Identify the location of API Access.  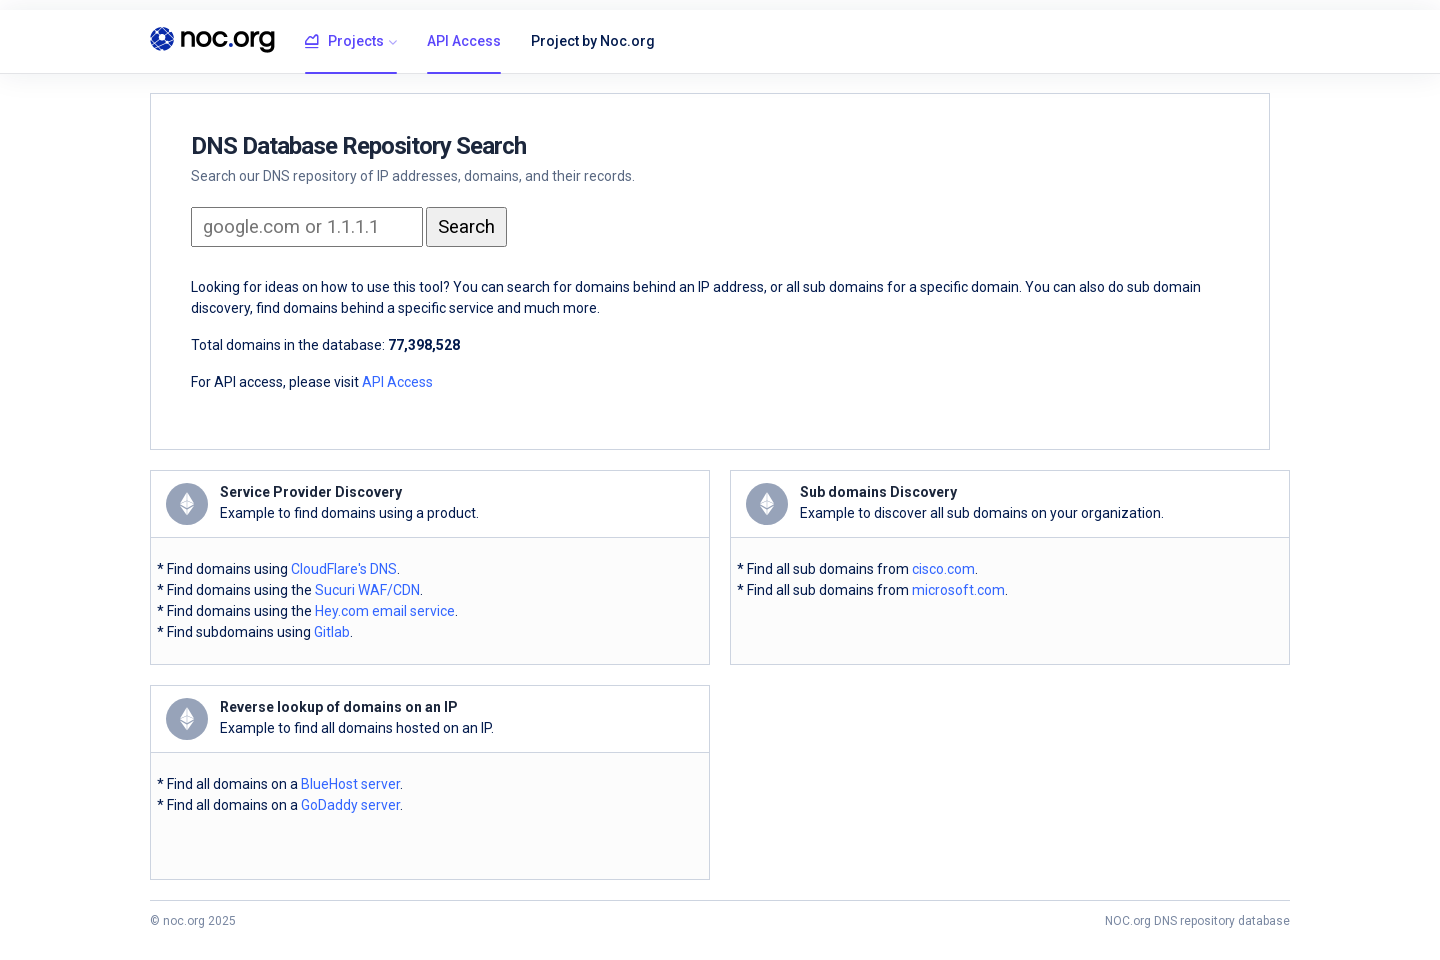
(464, 41).